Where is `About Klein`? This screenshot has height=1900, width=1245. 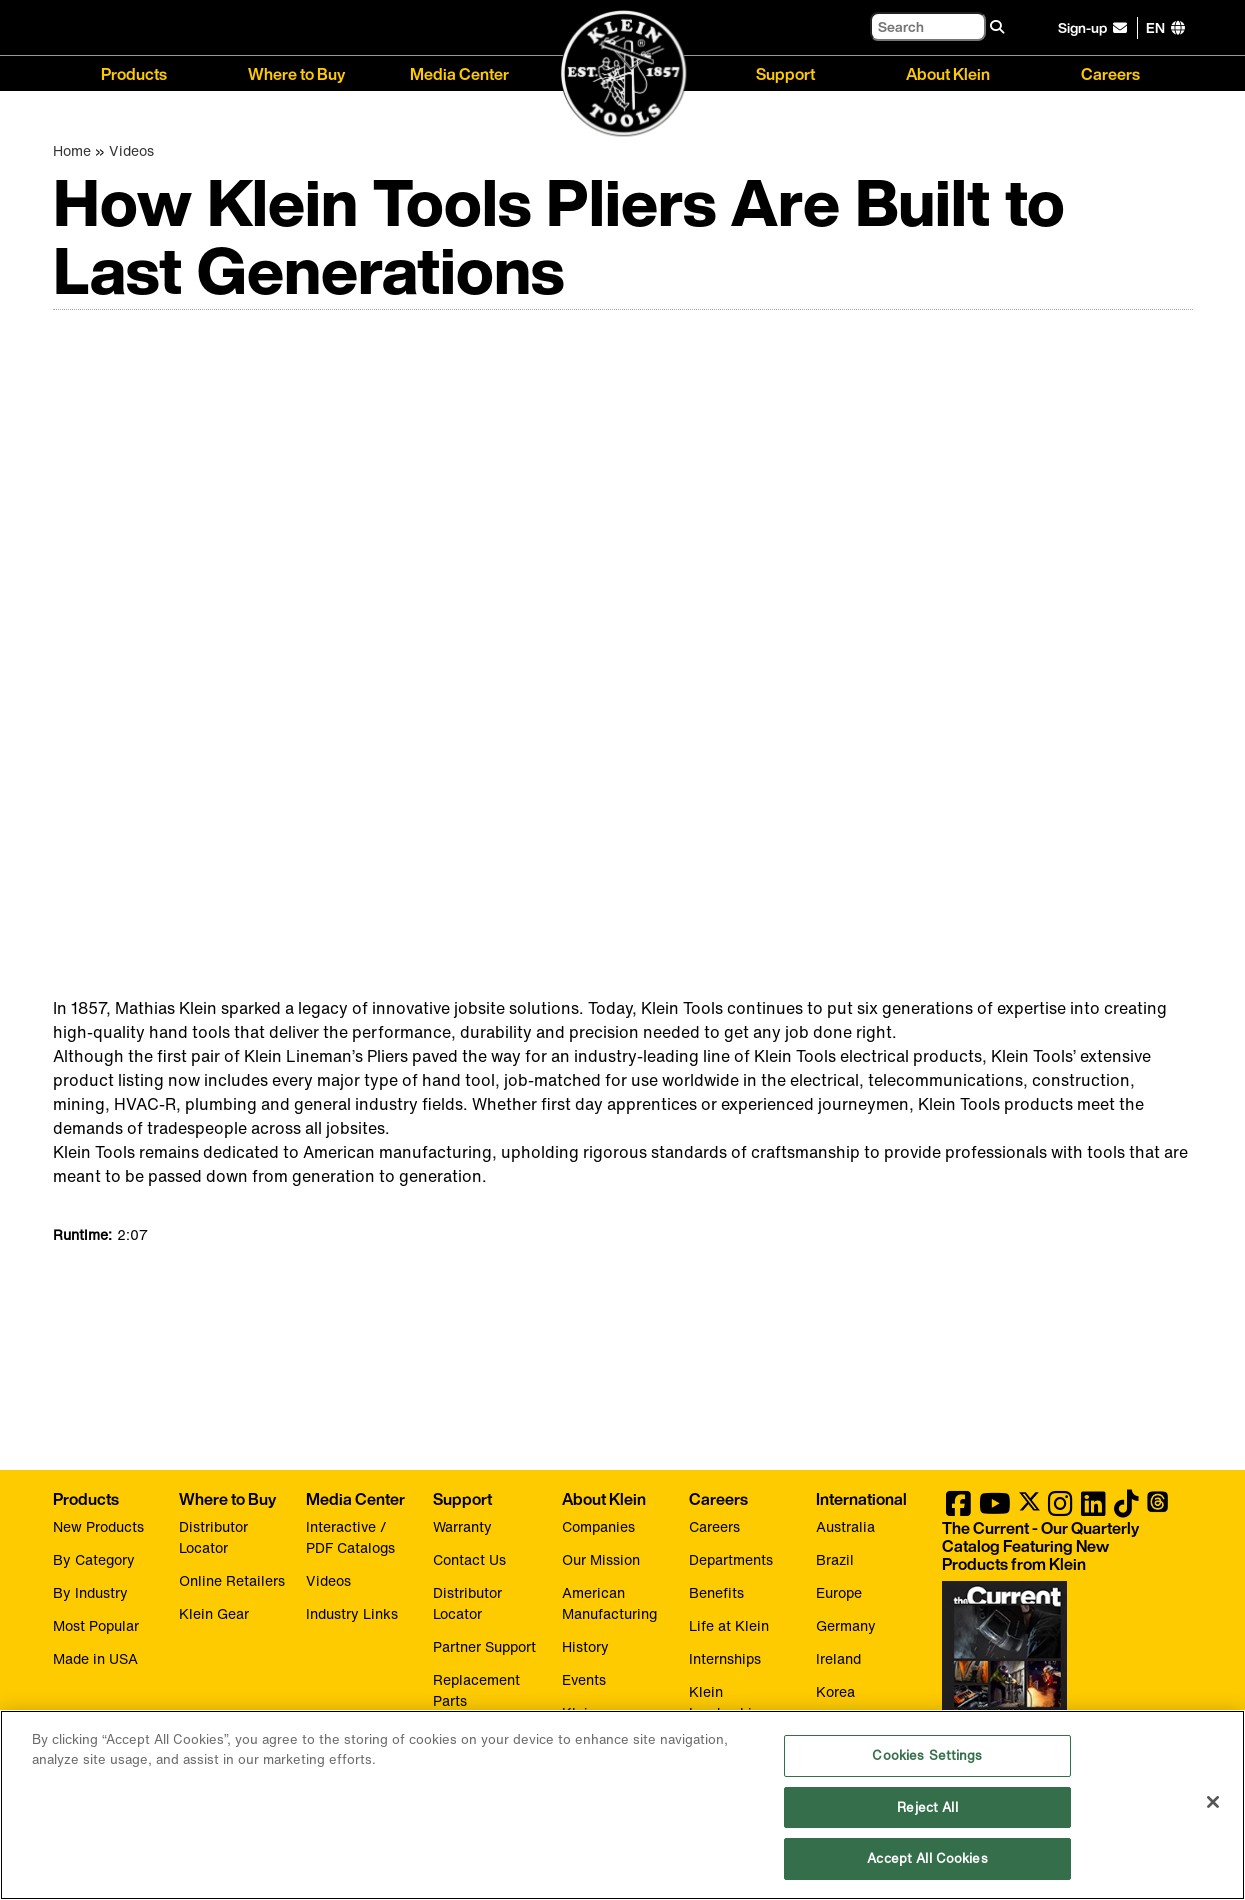 About Klein is located at coordinates (948, 72).